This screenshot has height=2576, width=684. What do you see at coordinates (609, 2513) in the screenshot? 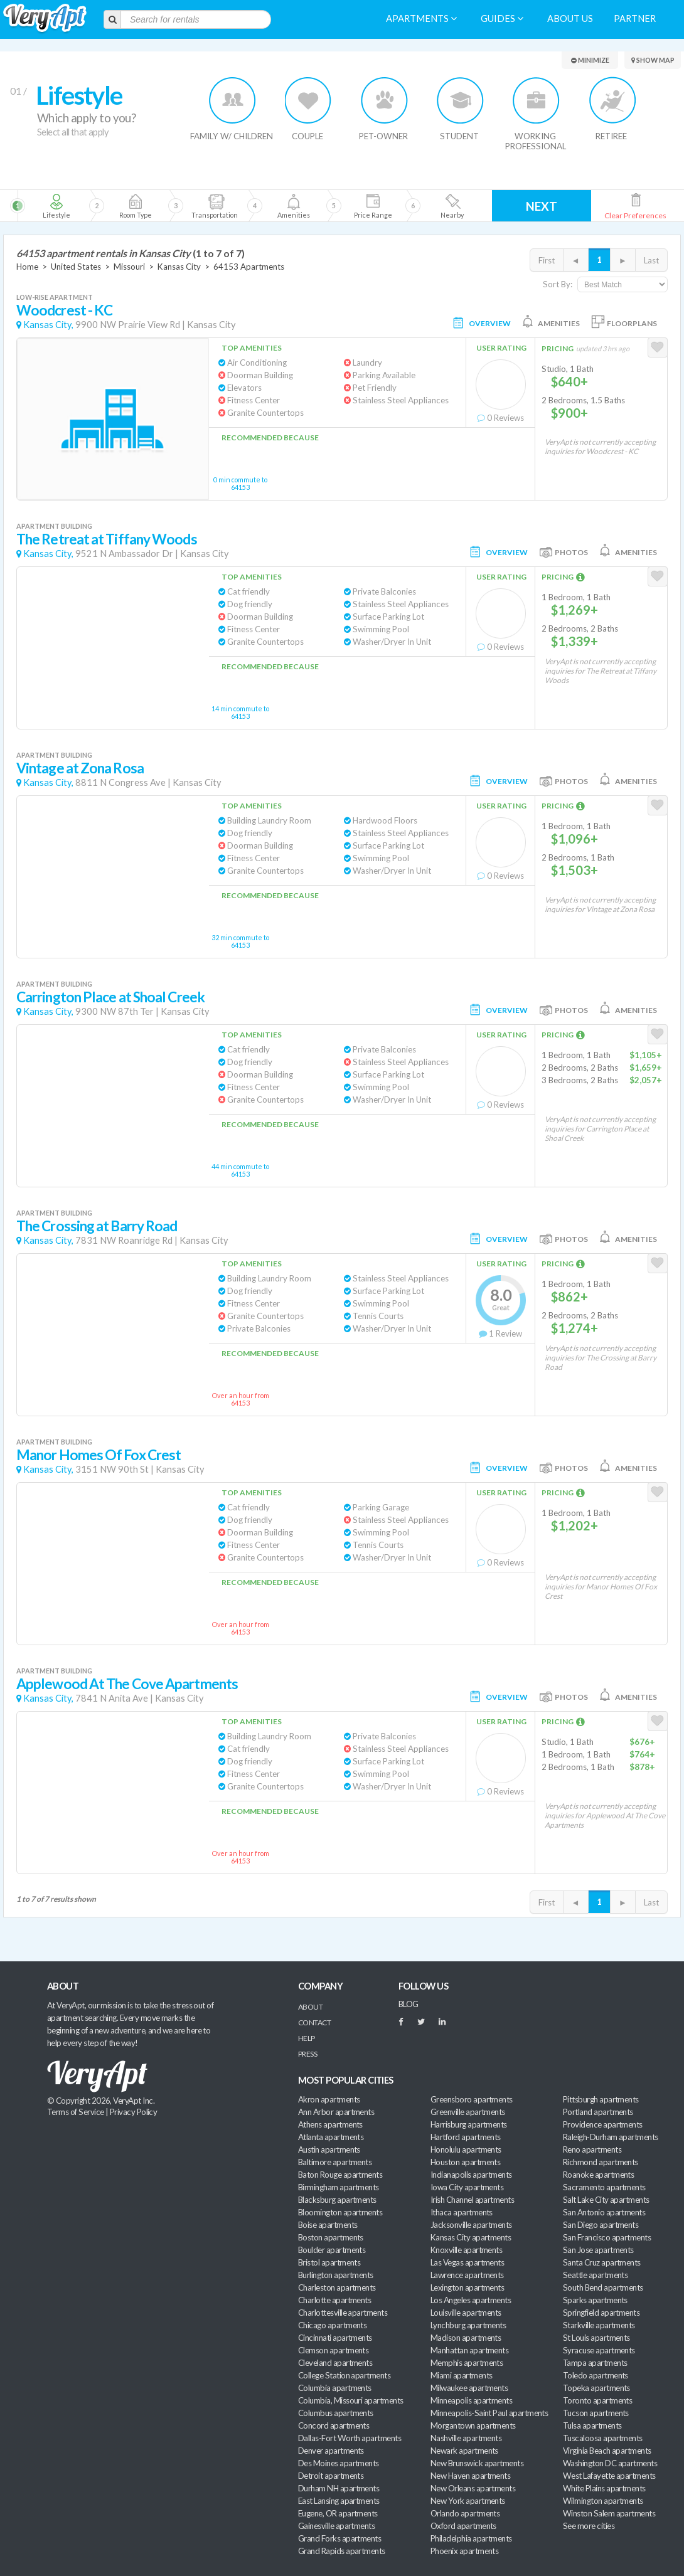
I see `Winston Salem apartments` at bounding box center [609, 2513].